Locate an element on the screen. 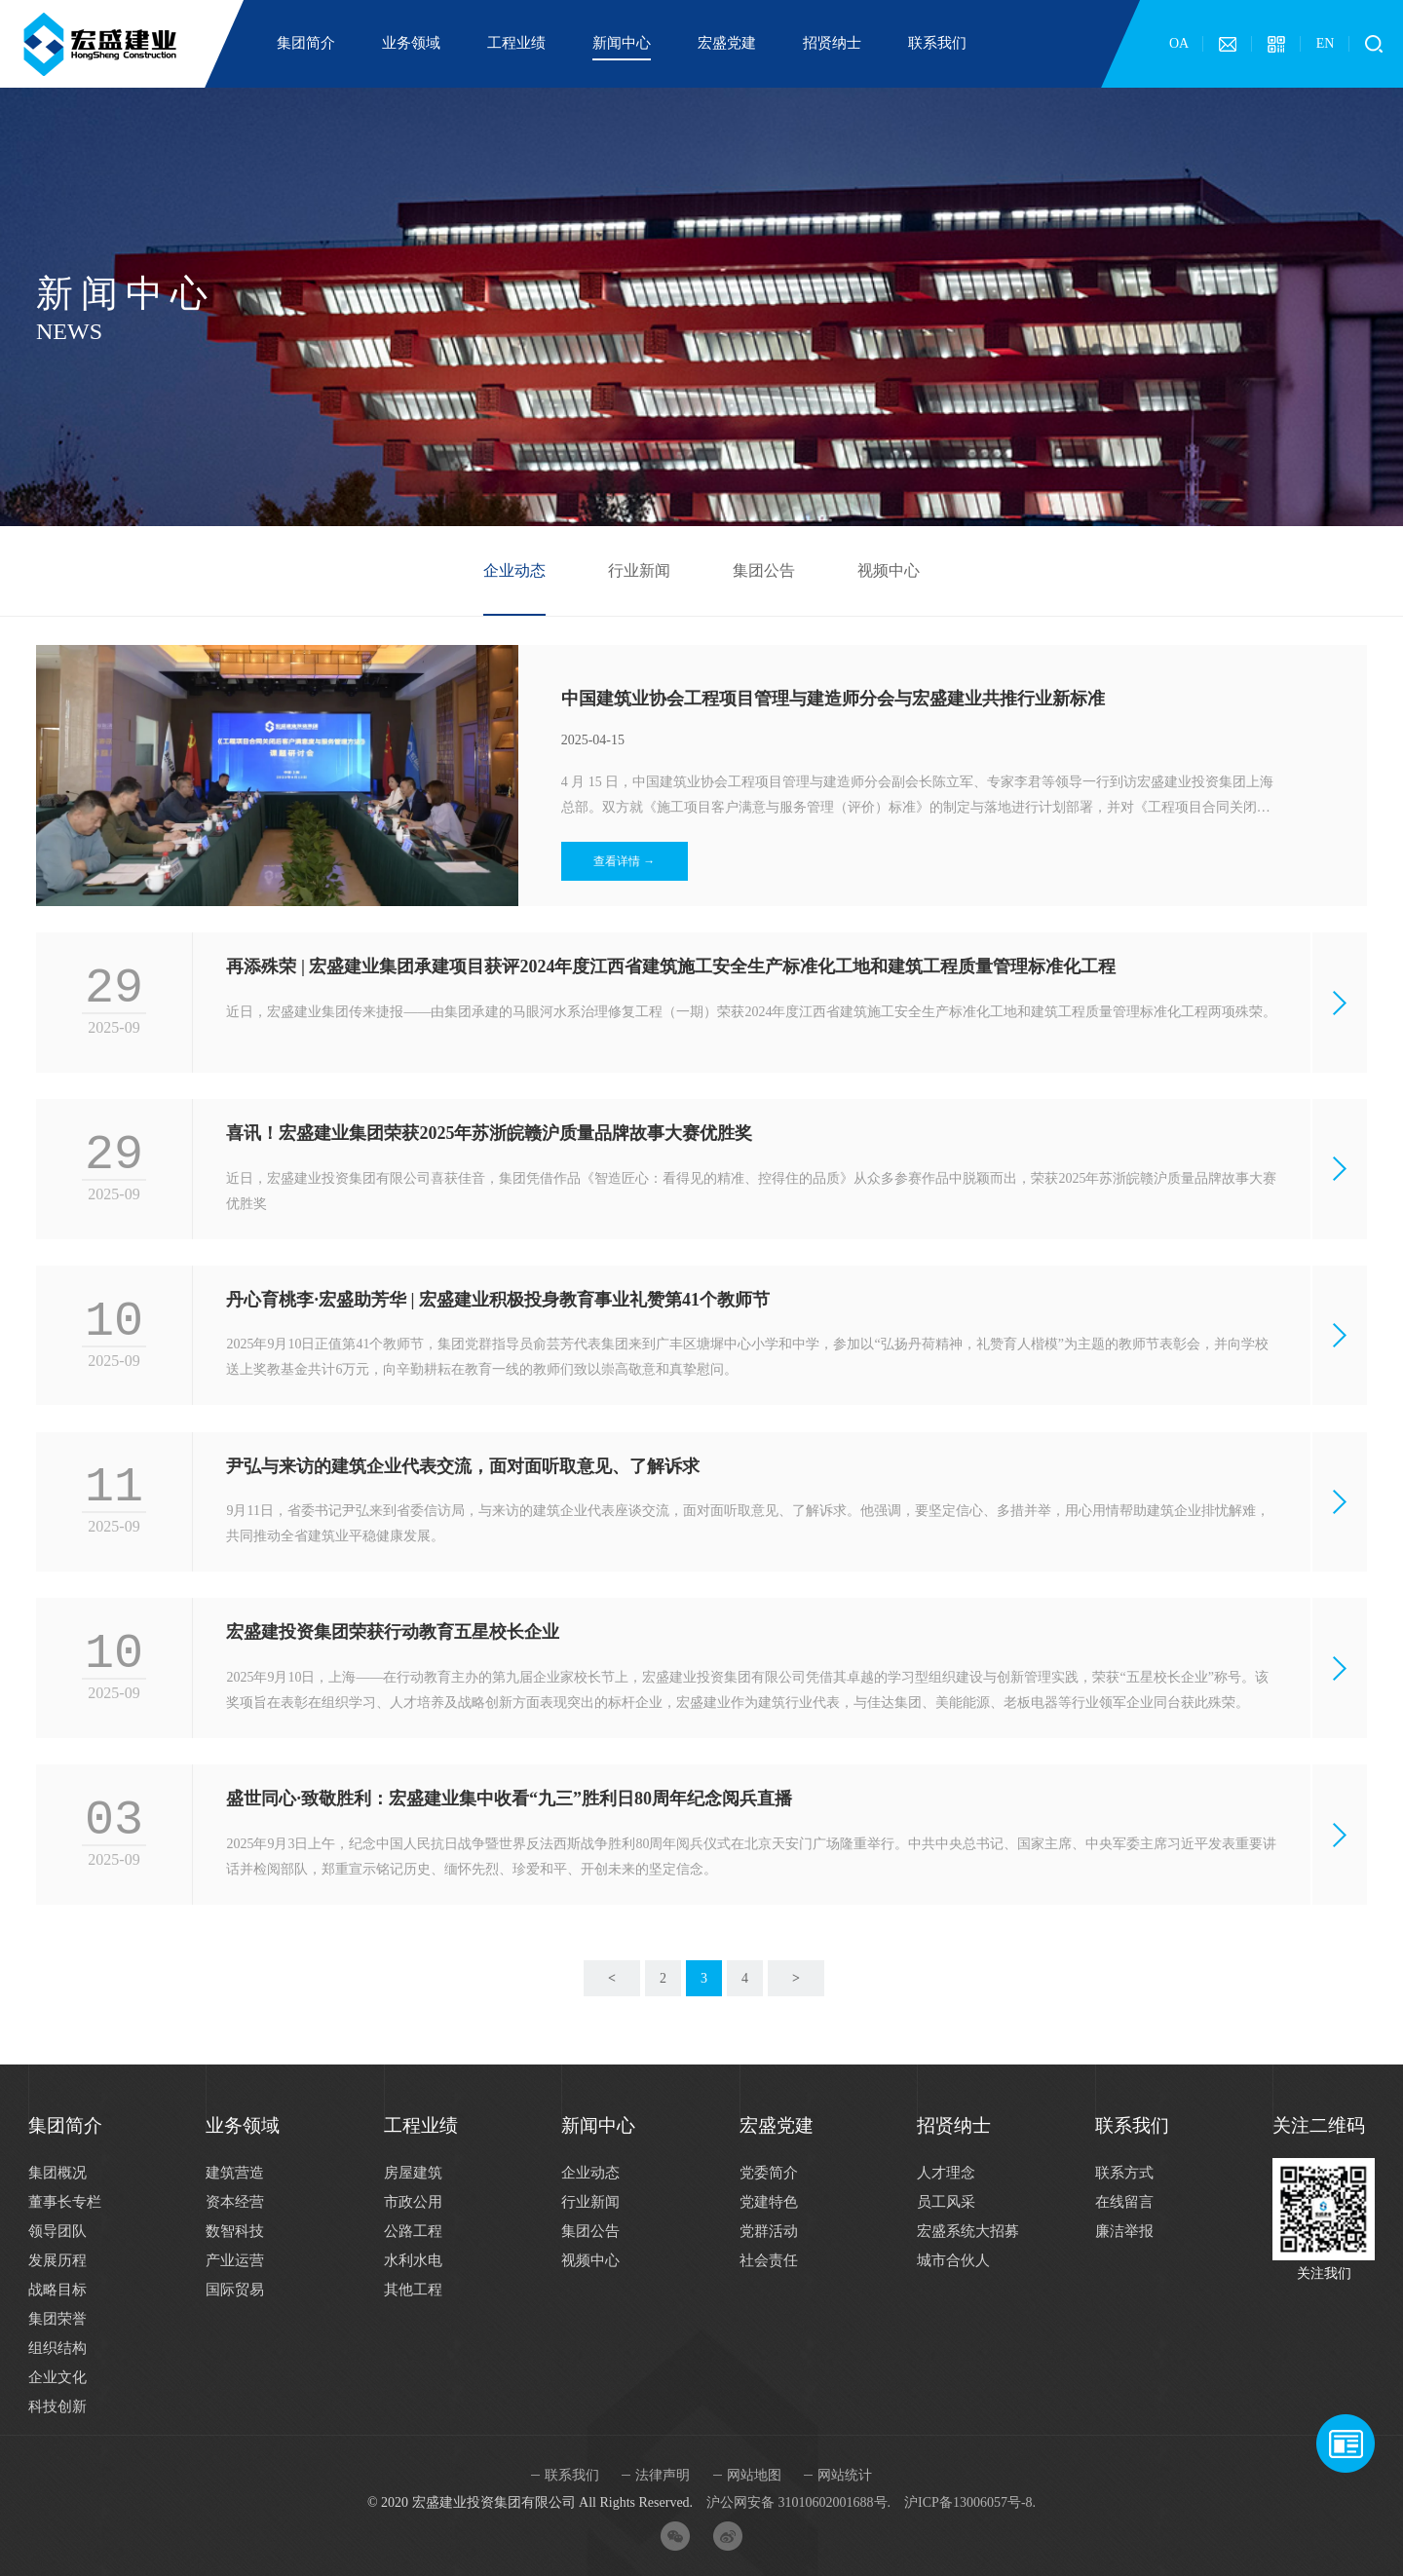 The width and height of the screenshot is (1403, 2576). 集团简介 is located at coordinates (306, 43).